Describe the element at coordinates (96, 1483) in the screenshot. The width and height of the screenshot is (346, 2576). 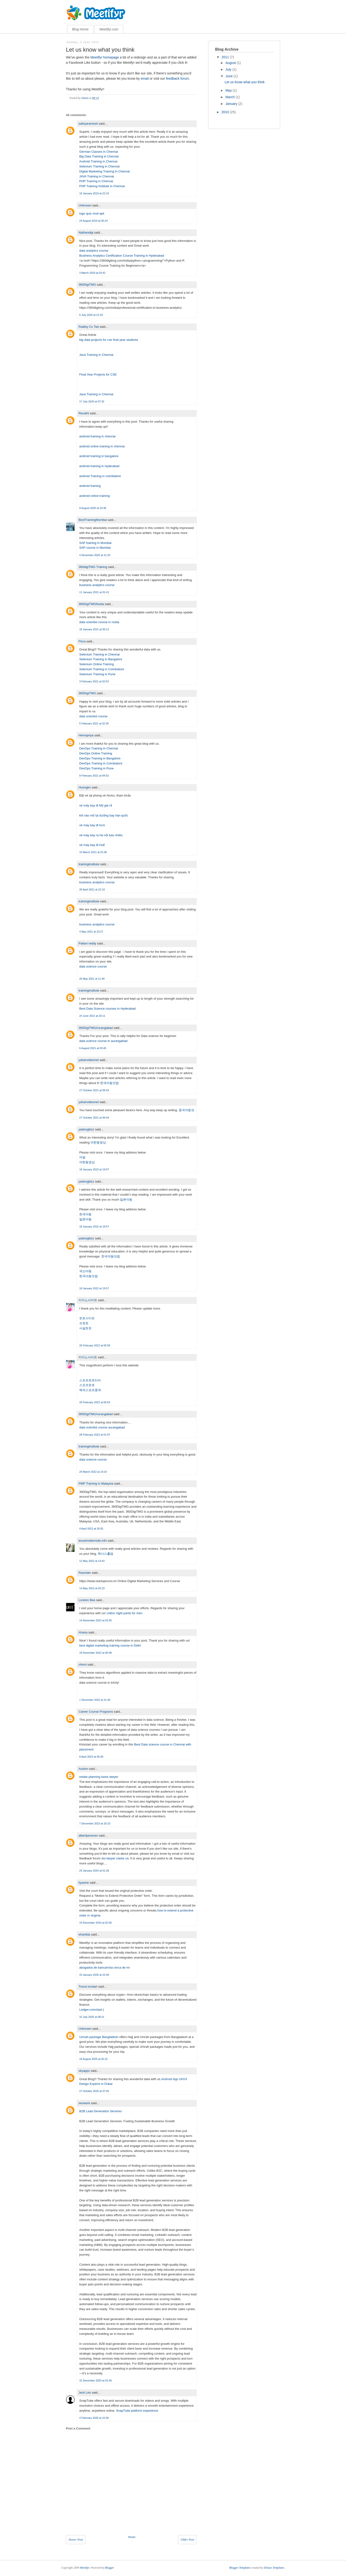
I see `PMP Training in Malaysia` at that location.